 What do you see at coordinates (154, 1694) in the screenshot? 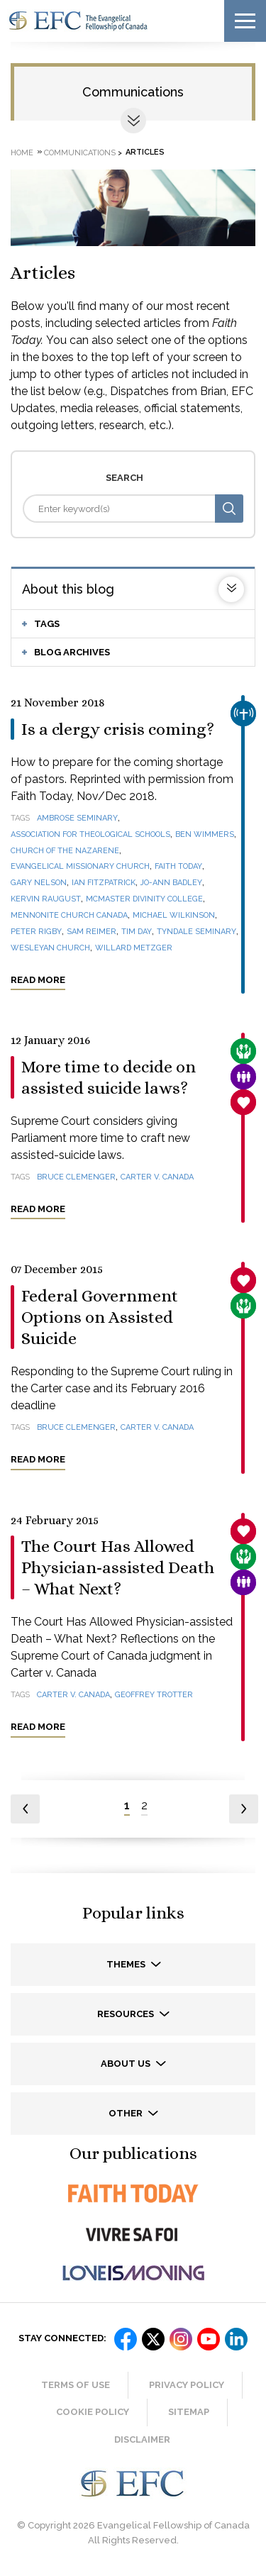
I see `Geoffrey Trotter` at bounding box center [154, 1694].